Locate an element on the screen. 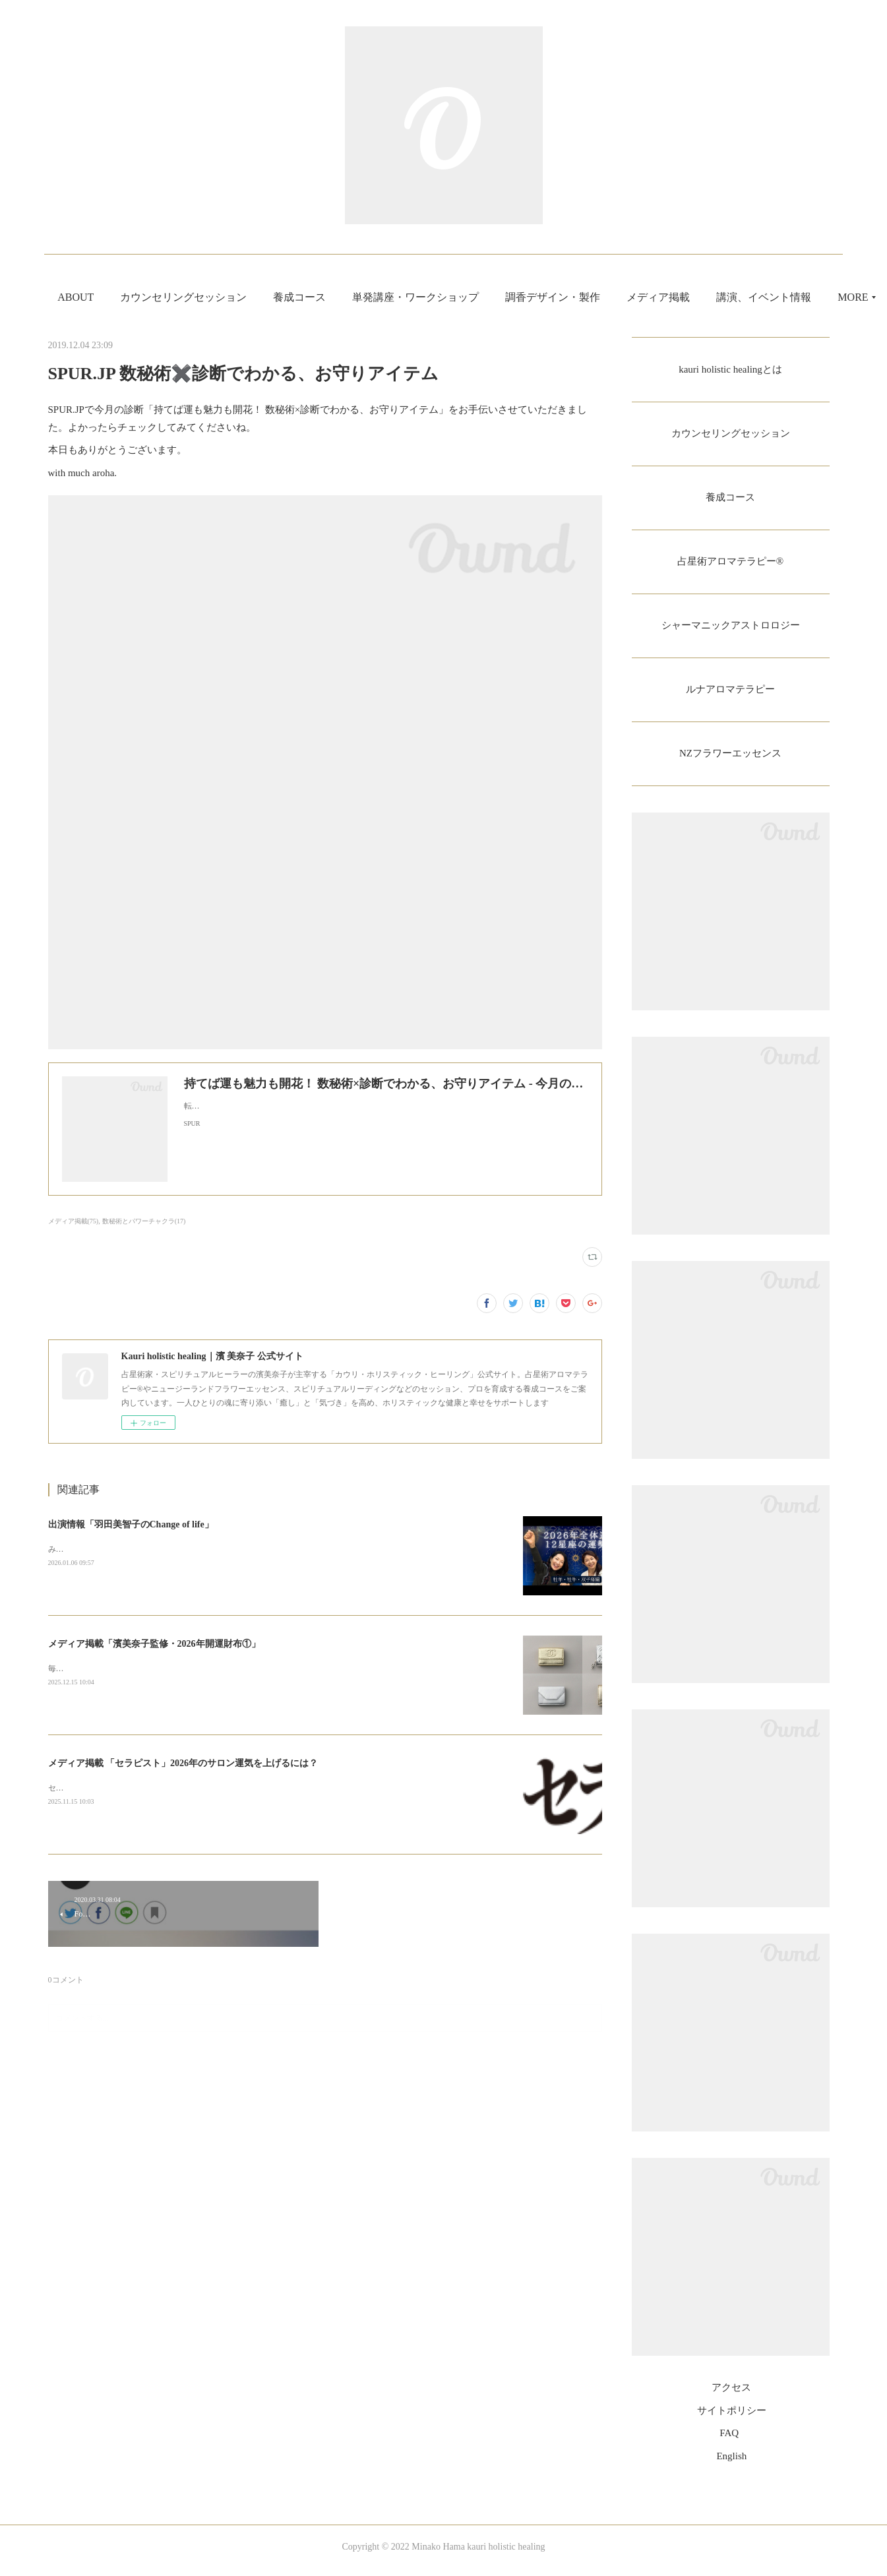 This screenshot has height=2576, width=887. アクセス is located at coordinates (731, 2396).